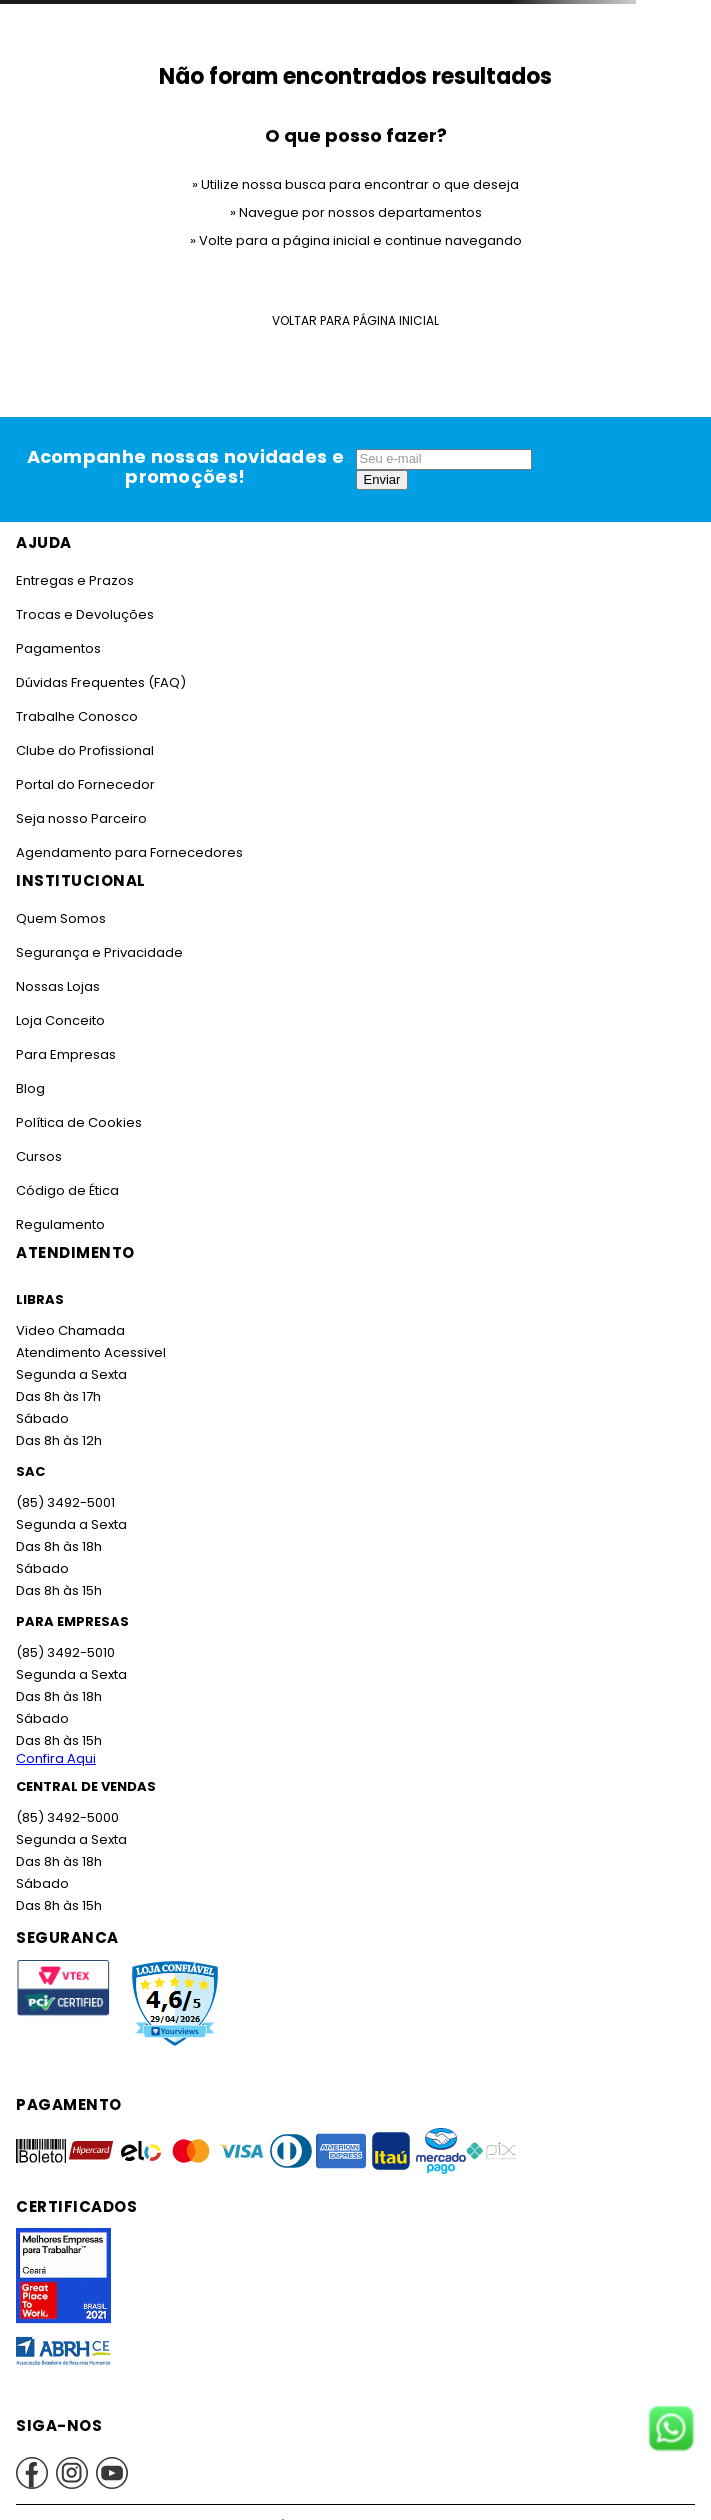  What do you see at coordinates (89, 1352) in the screenshot?
I see `Atendimento Acessivel` at bounding box center [89, 1352].